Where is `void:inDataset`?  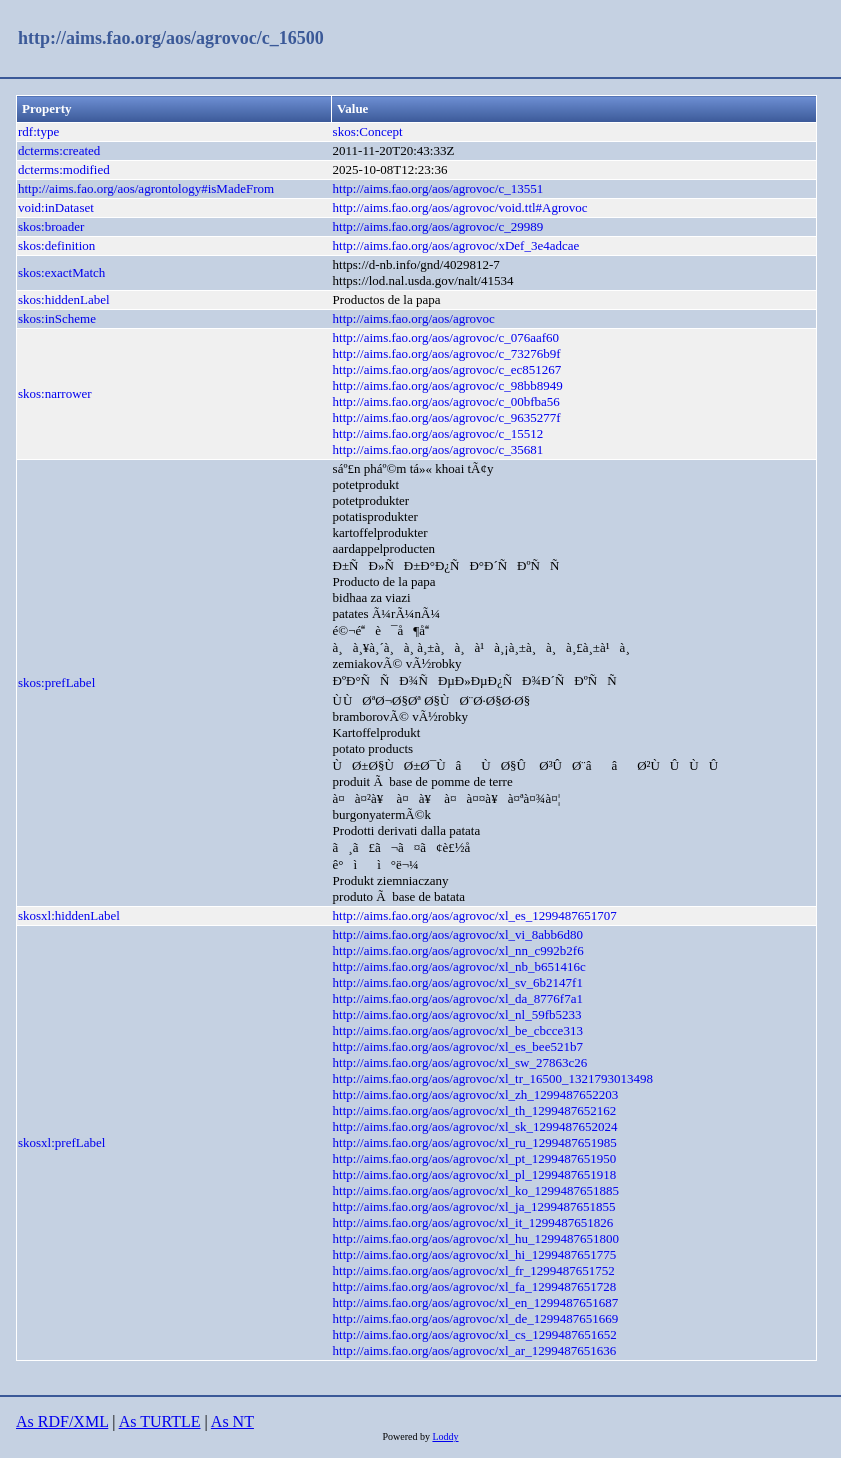 void:inDataset is located at coordinates (56, 207).